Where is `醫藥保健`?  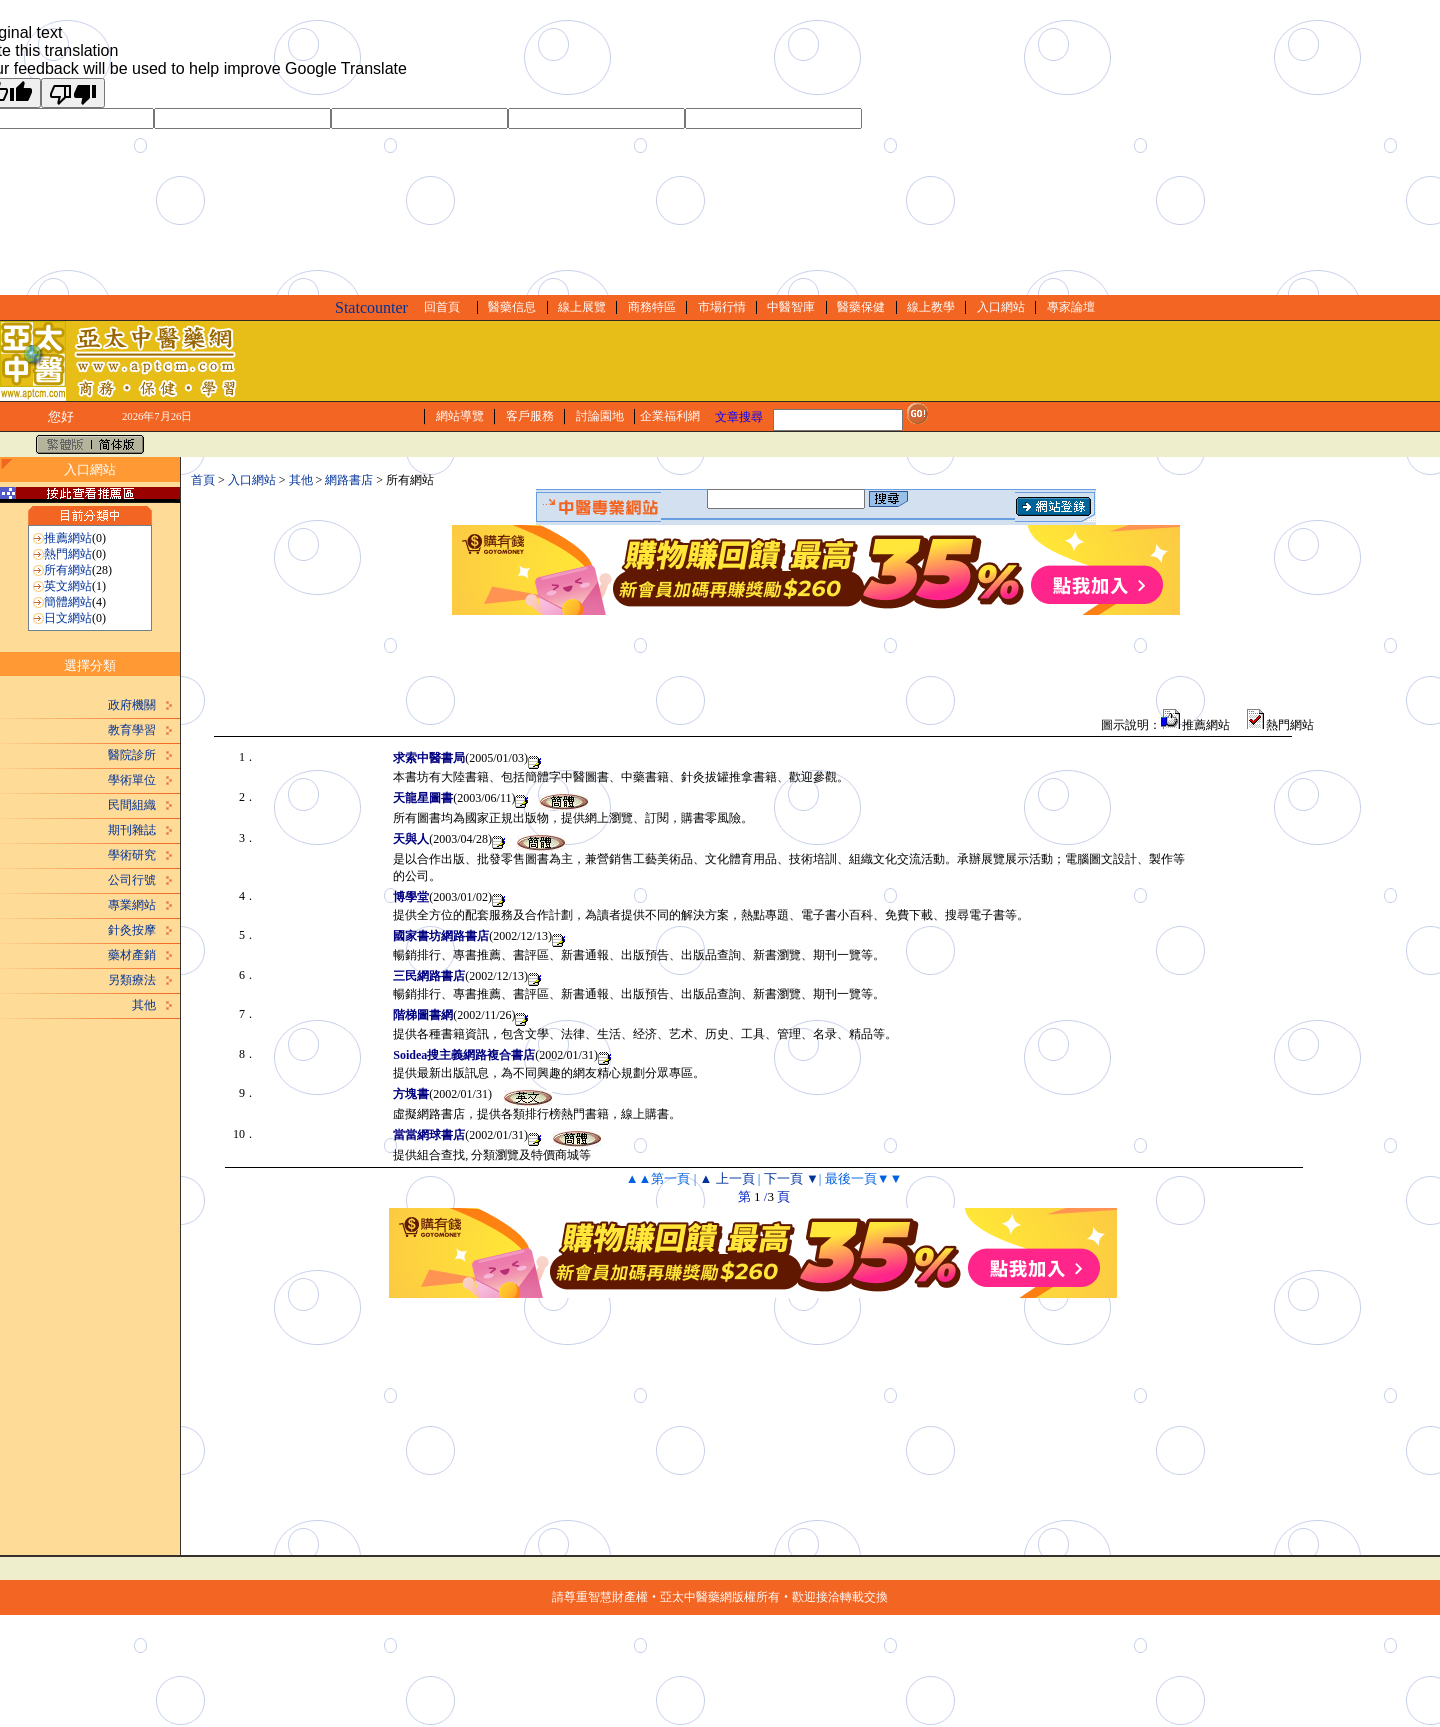 醫藥保健 is located at coordinates (861, 307).